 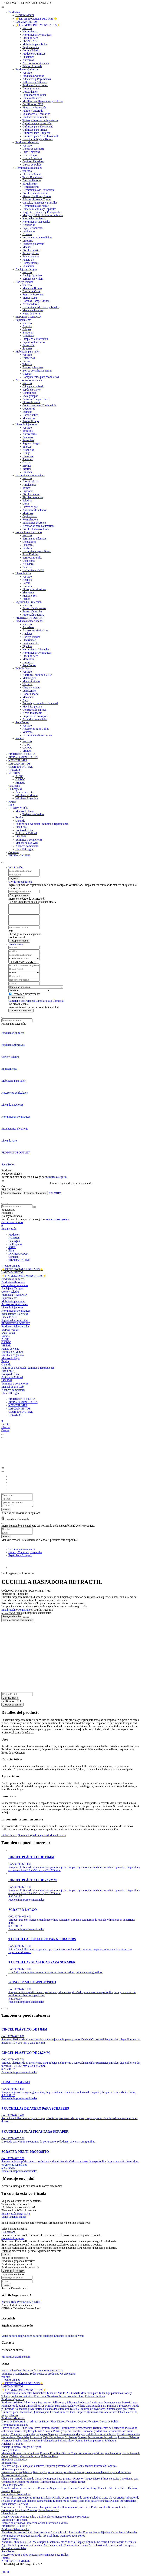 I want to click on Espinas, so click(x=26, y=465).